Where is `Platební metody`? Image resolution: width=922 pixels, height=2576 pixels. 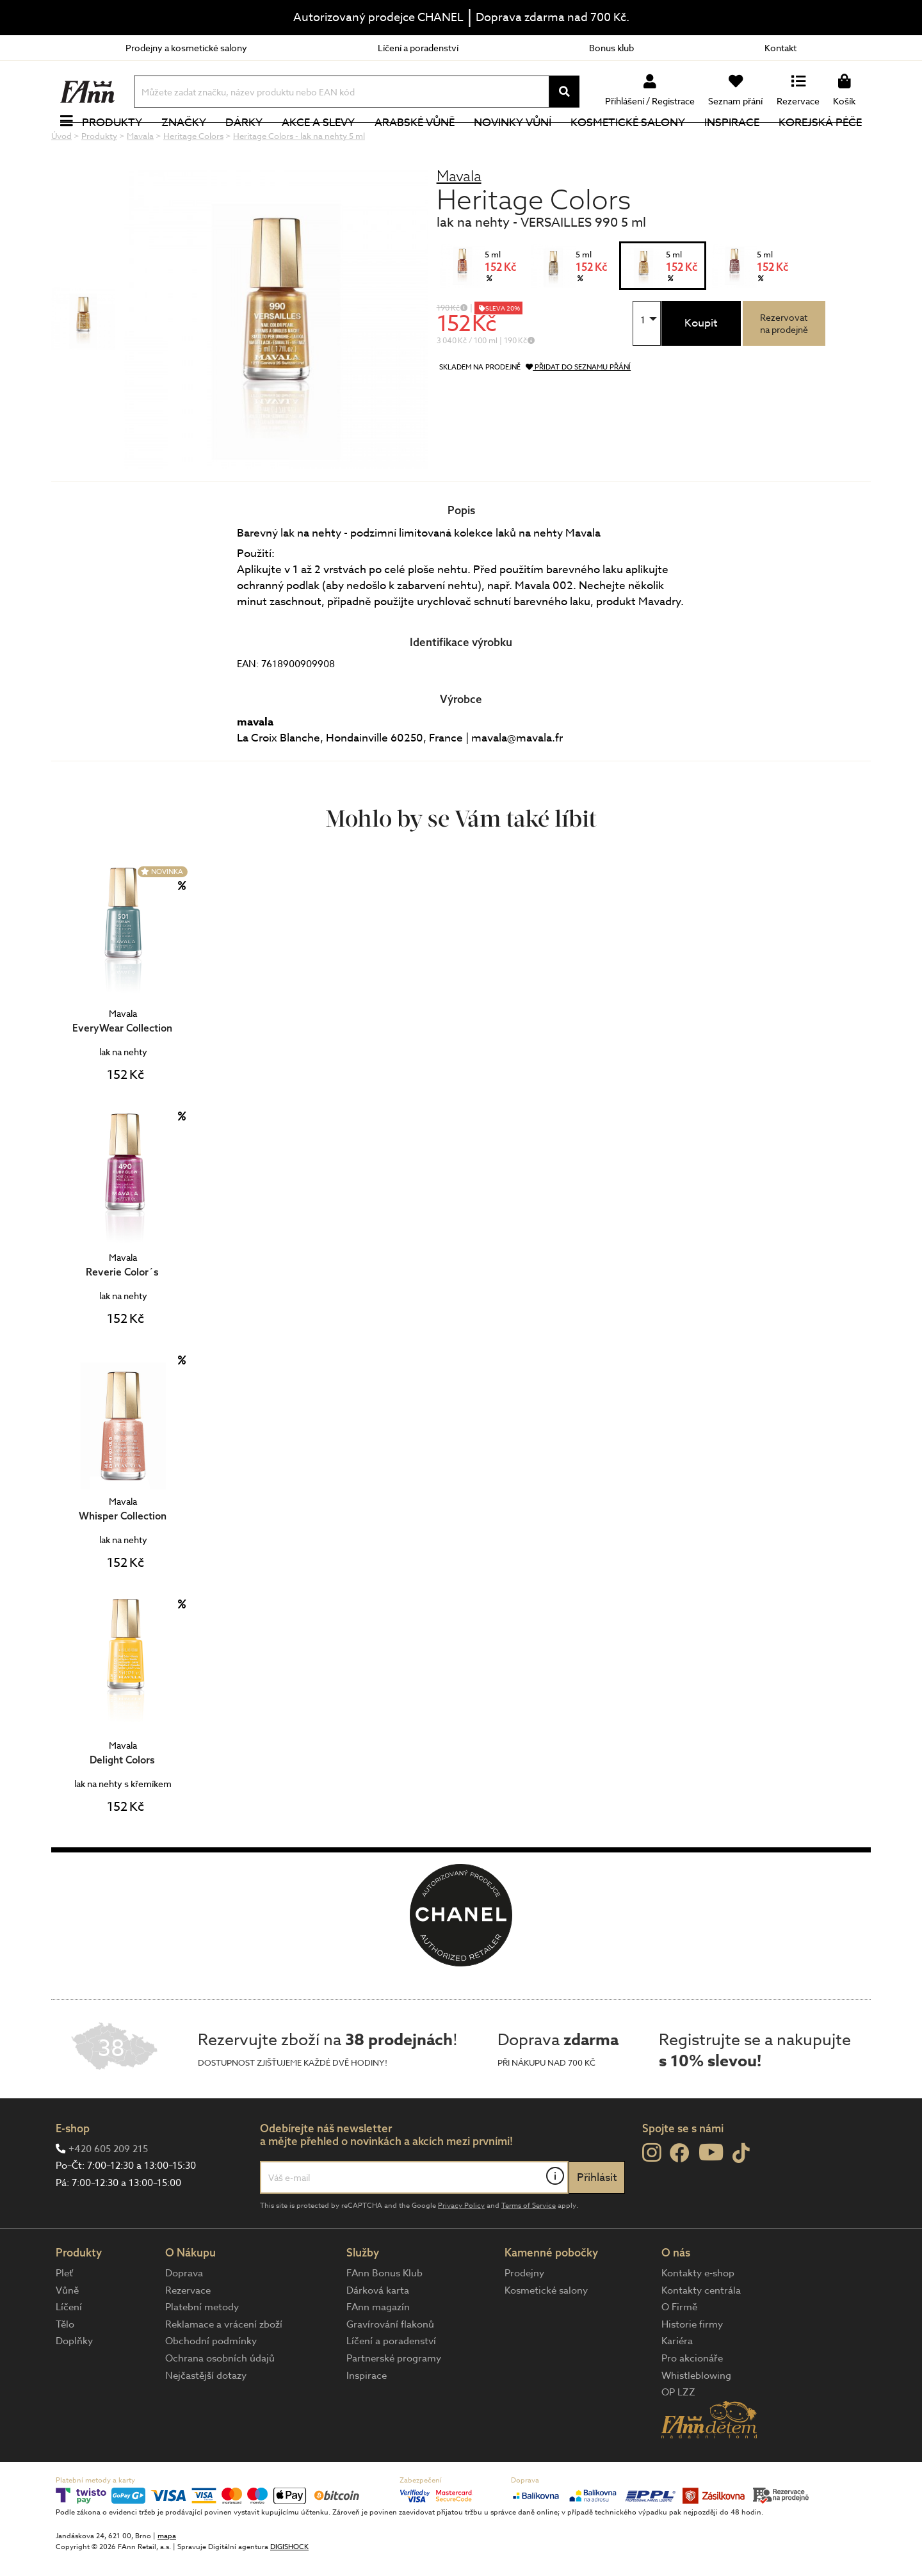 Platební metody is located at coordinates (202, 2350).